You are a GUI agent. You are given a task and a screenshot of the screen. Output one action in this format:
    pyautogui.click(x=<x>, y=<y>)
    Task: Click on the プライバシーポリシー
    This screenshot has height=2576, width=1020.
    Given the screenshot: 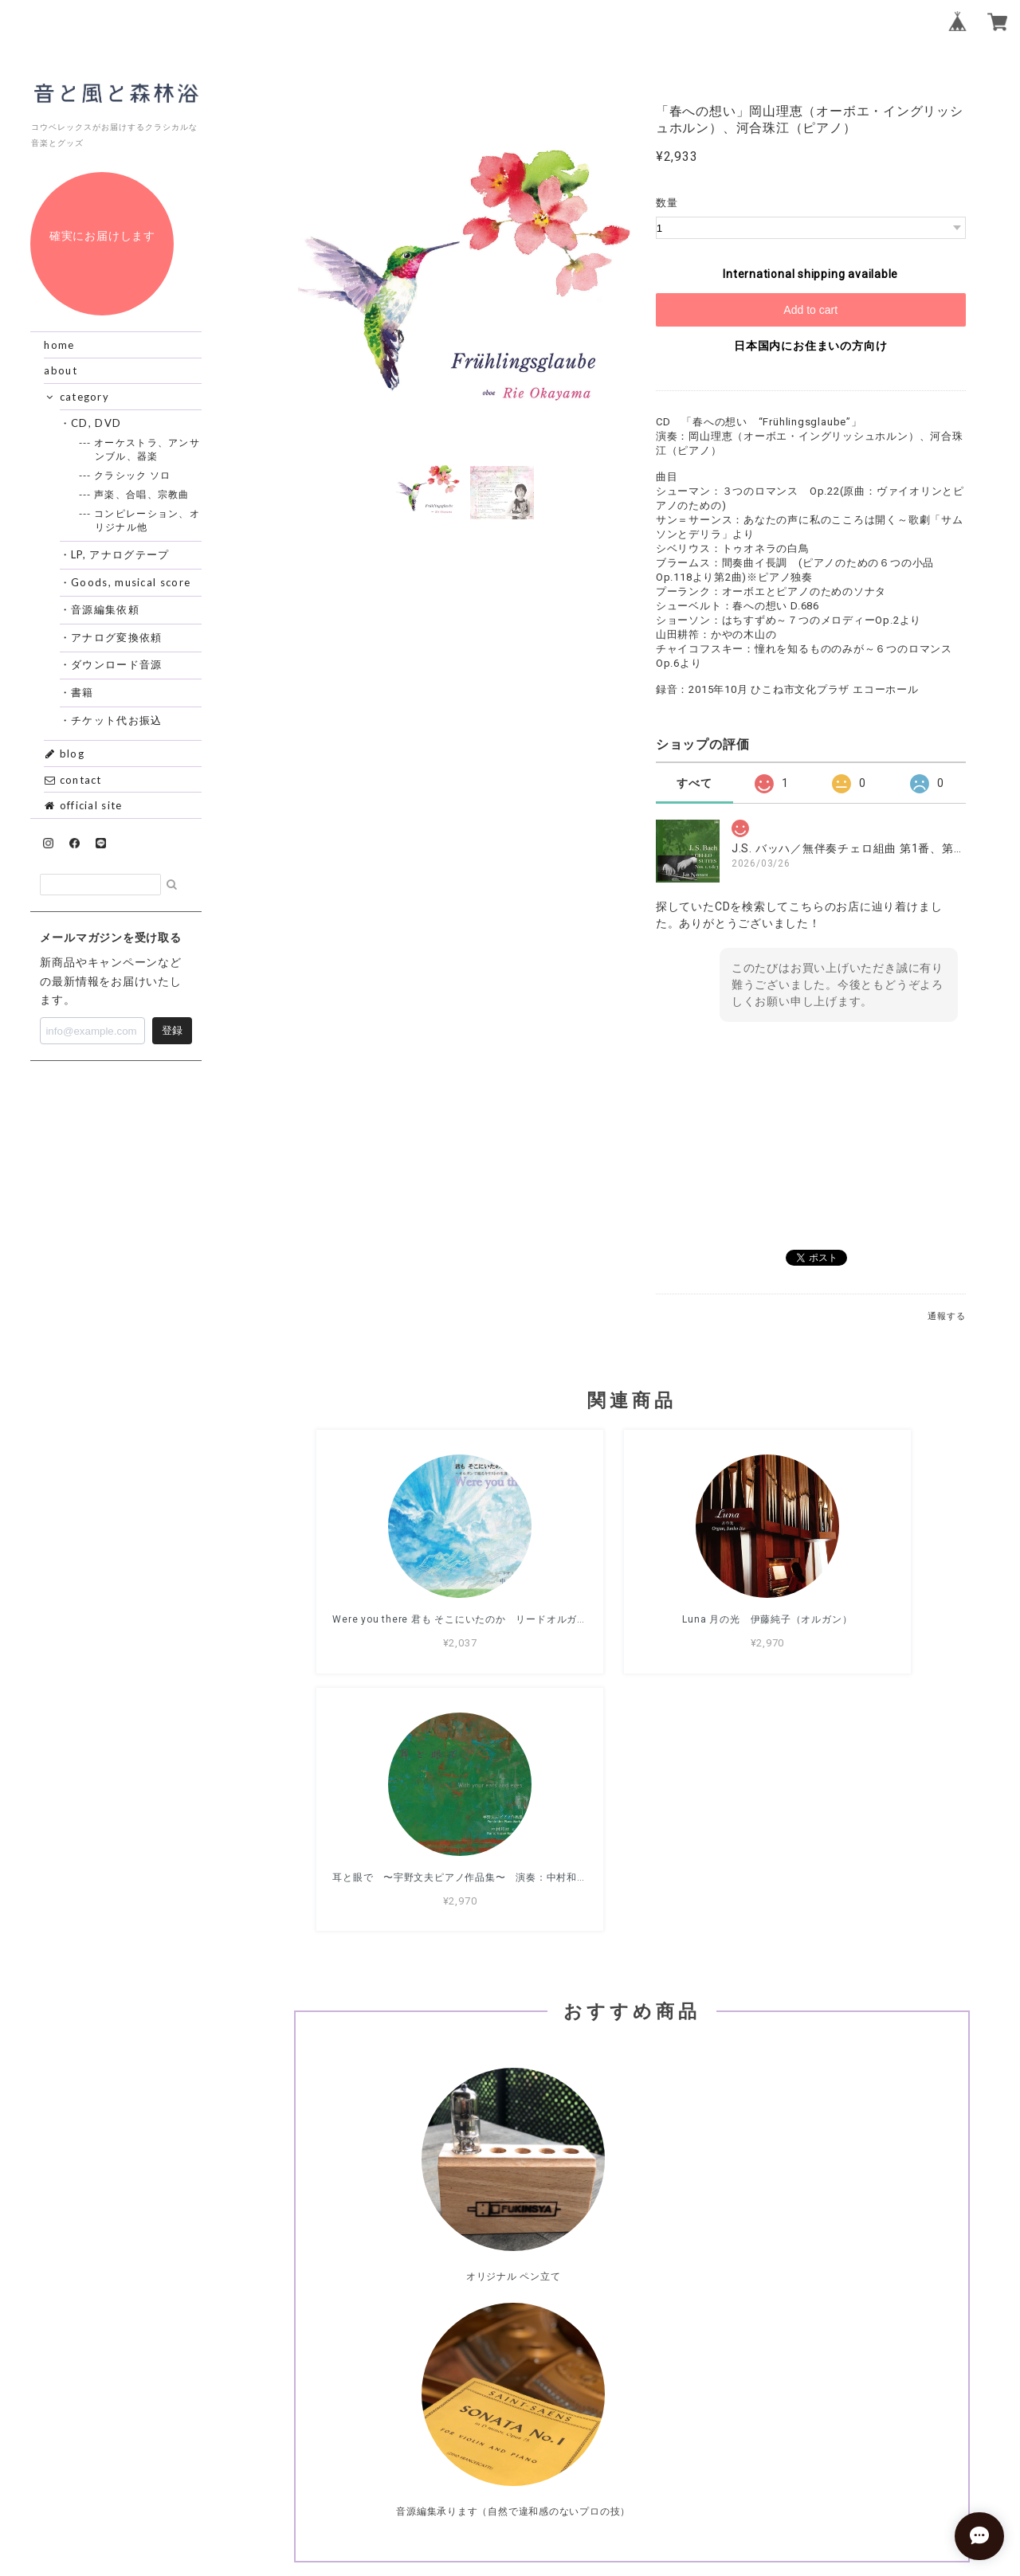 What is the action you would take?
    pyautogui.click(x=543, y=2483)
    